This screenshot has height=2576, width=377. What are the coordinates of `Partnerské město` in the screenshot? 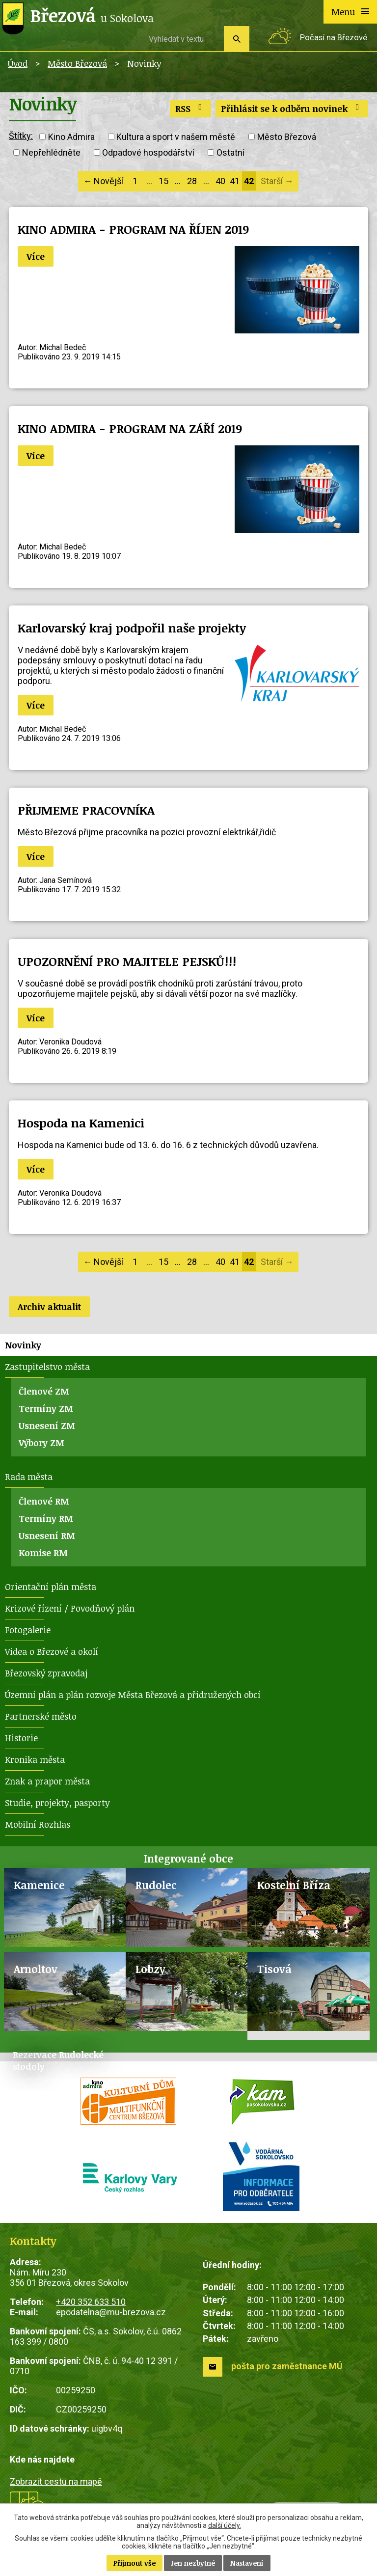 It's located at (41, 1716).